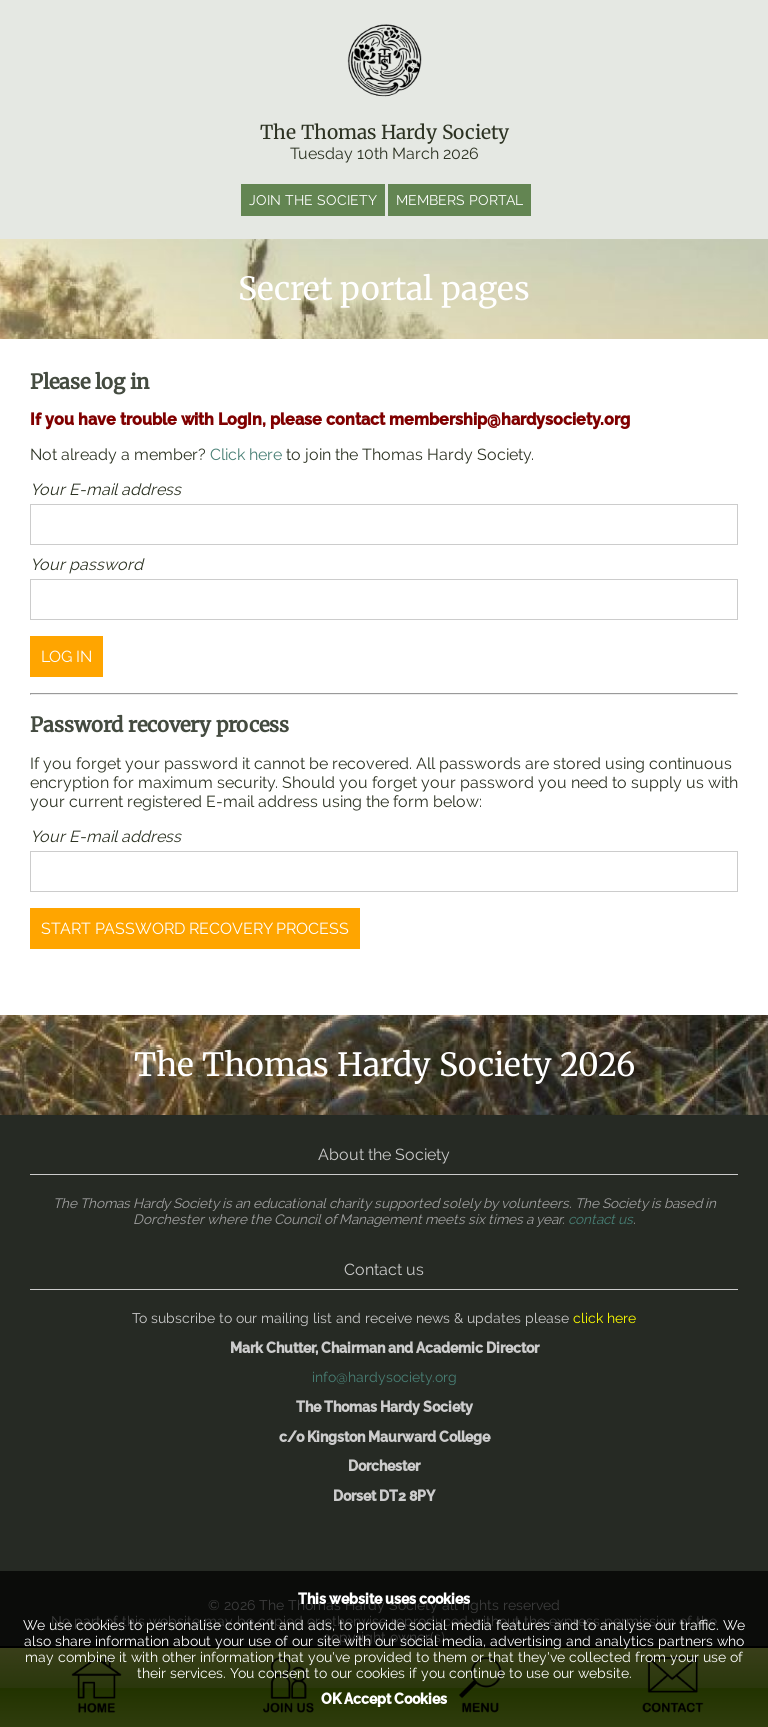 This screenshot has height=1727, width=768. Describe the element at coordinates (66, 656) in the screenshot. I see `log in` at that location.